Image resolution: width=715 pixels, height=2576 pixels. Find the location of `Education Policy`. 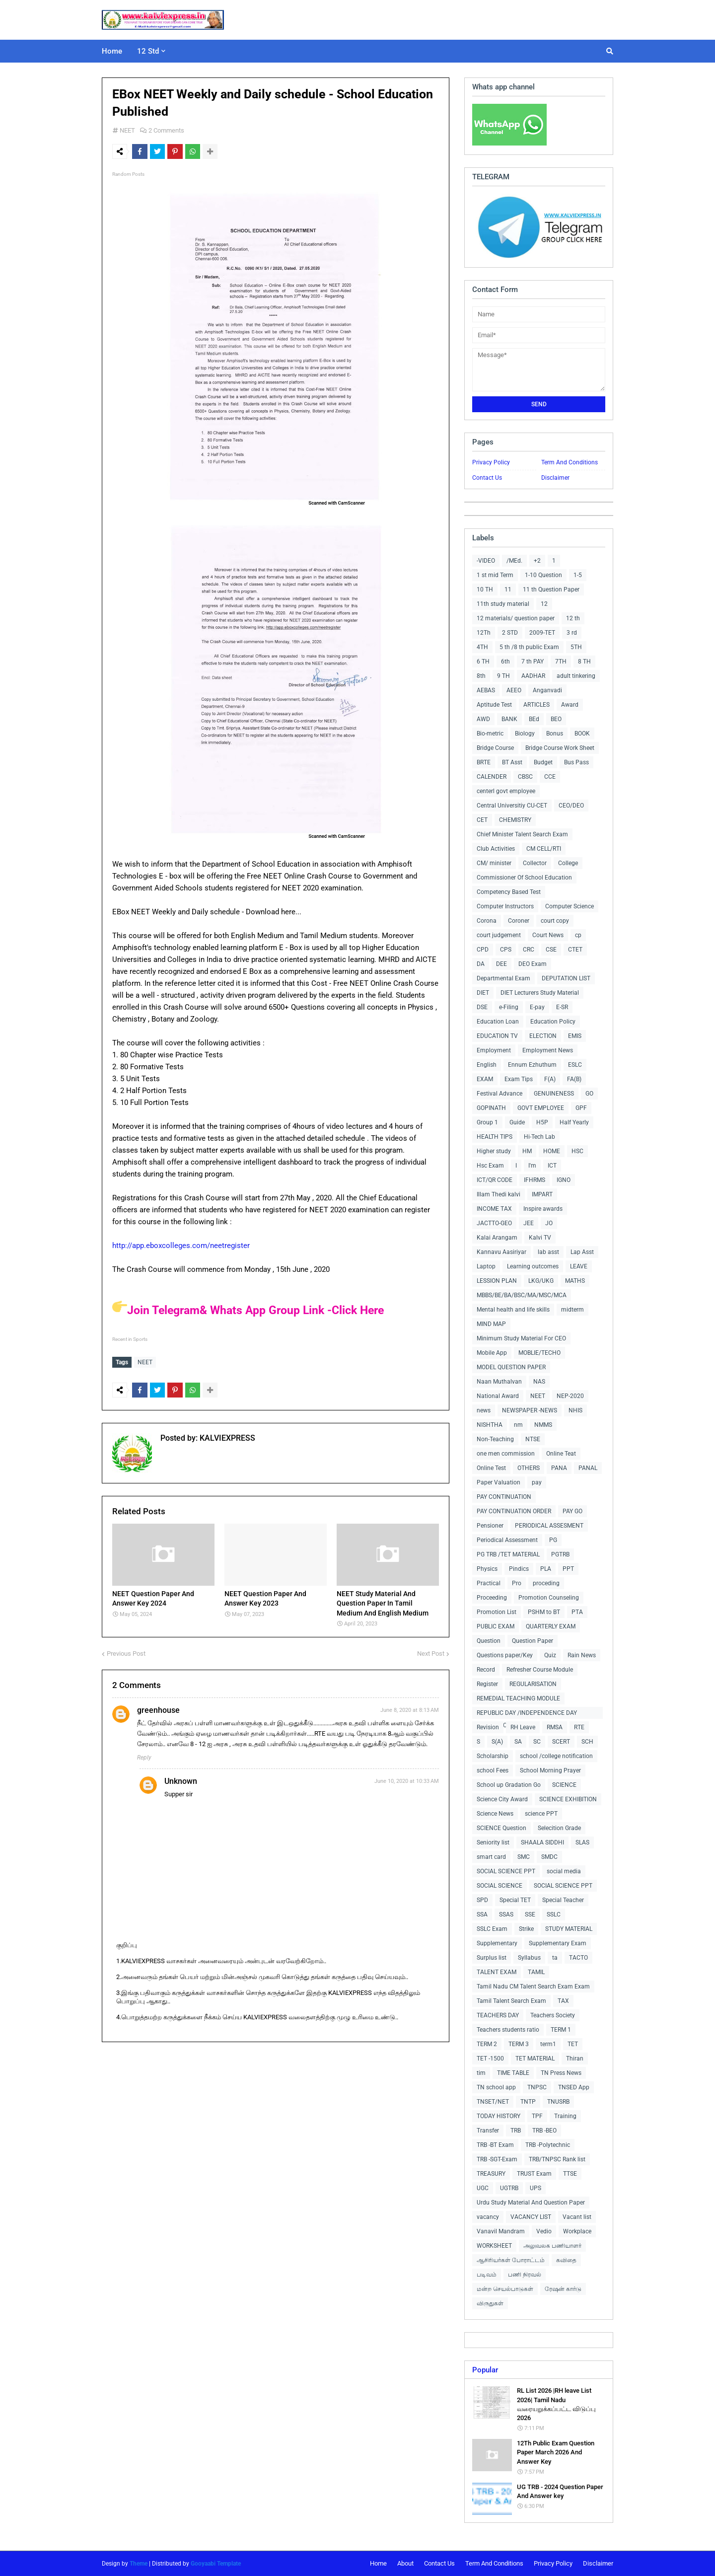

Education Policy is located at coordinates (552, 1021).